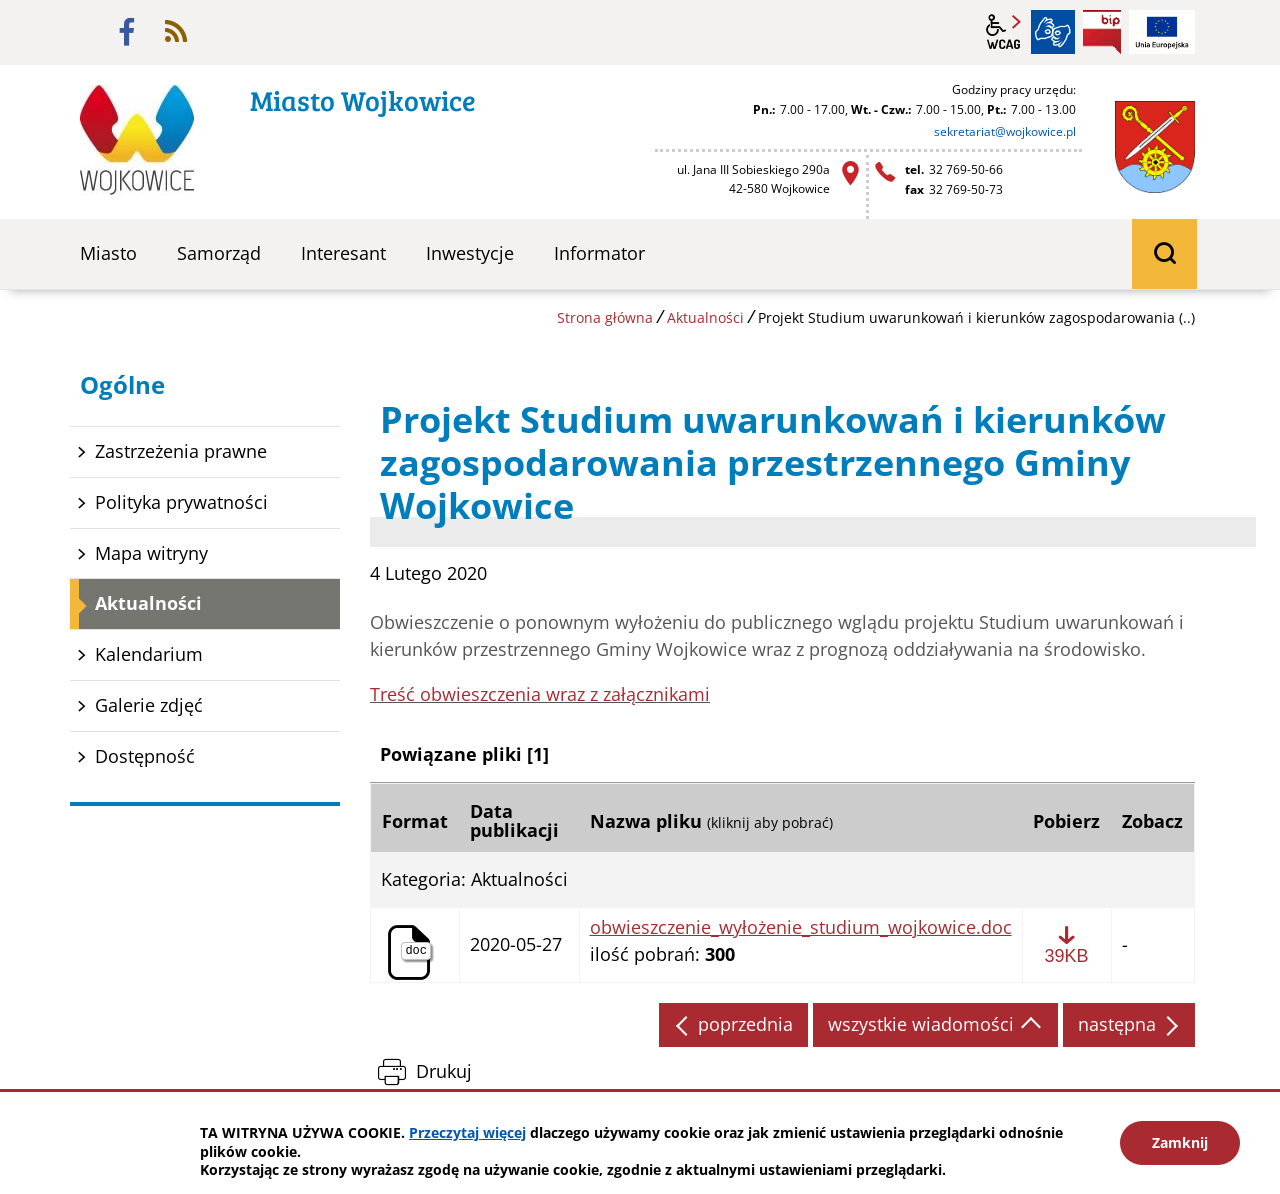 This screenshot has height=1194, width=1280. I want to click on Polityka prywatności, so click(181, 502).